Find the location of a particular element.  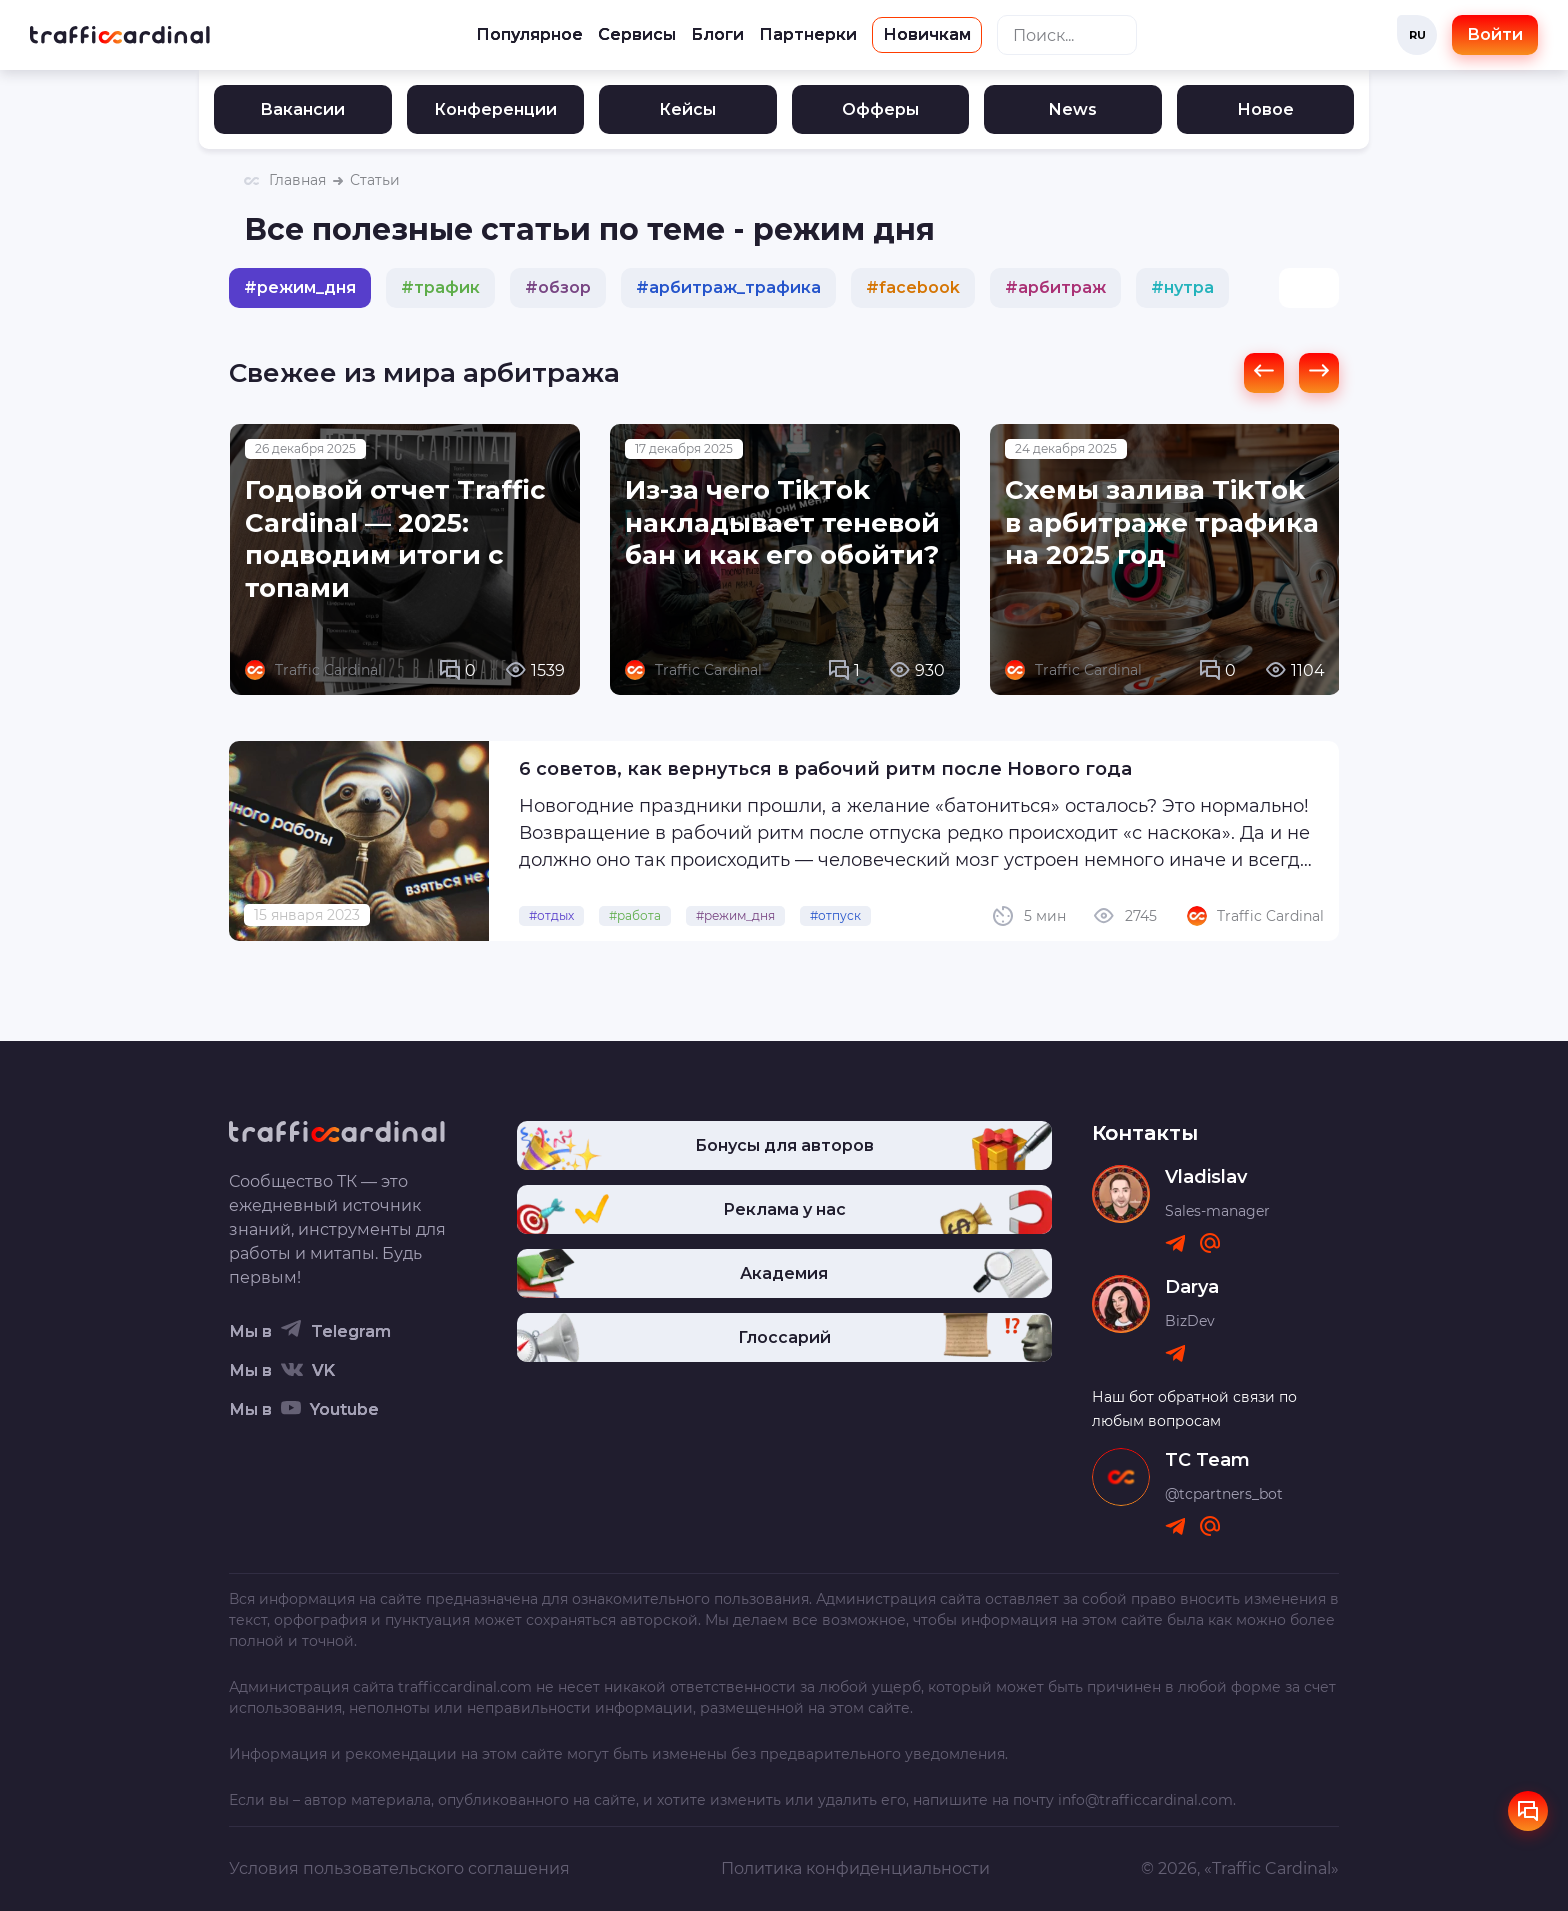

info@trafficcardinal.com is located at coordinates (1145, 1800).